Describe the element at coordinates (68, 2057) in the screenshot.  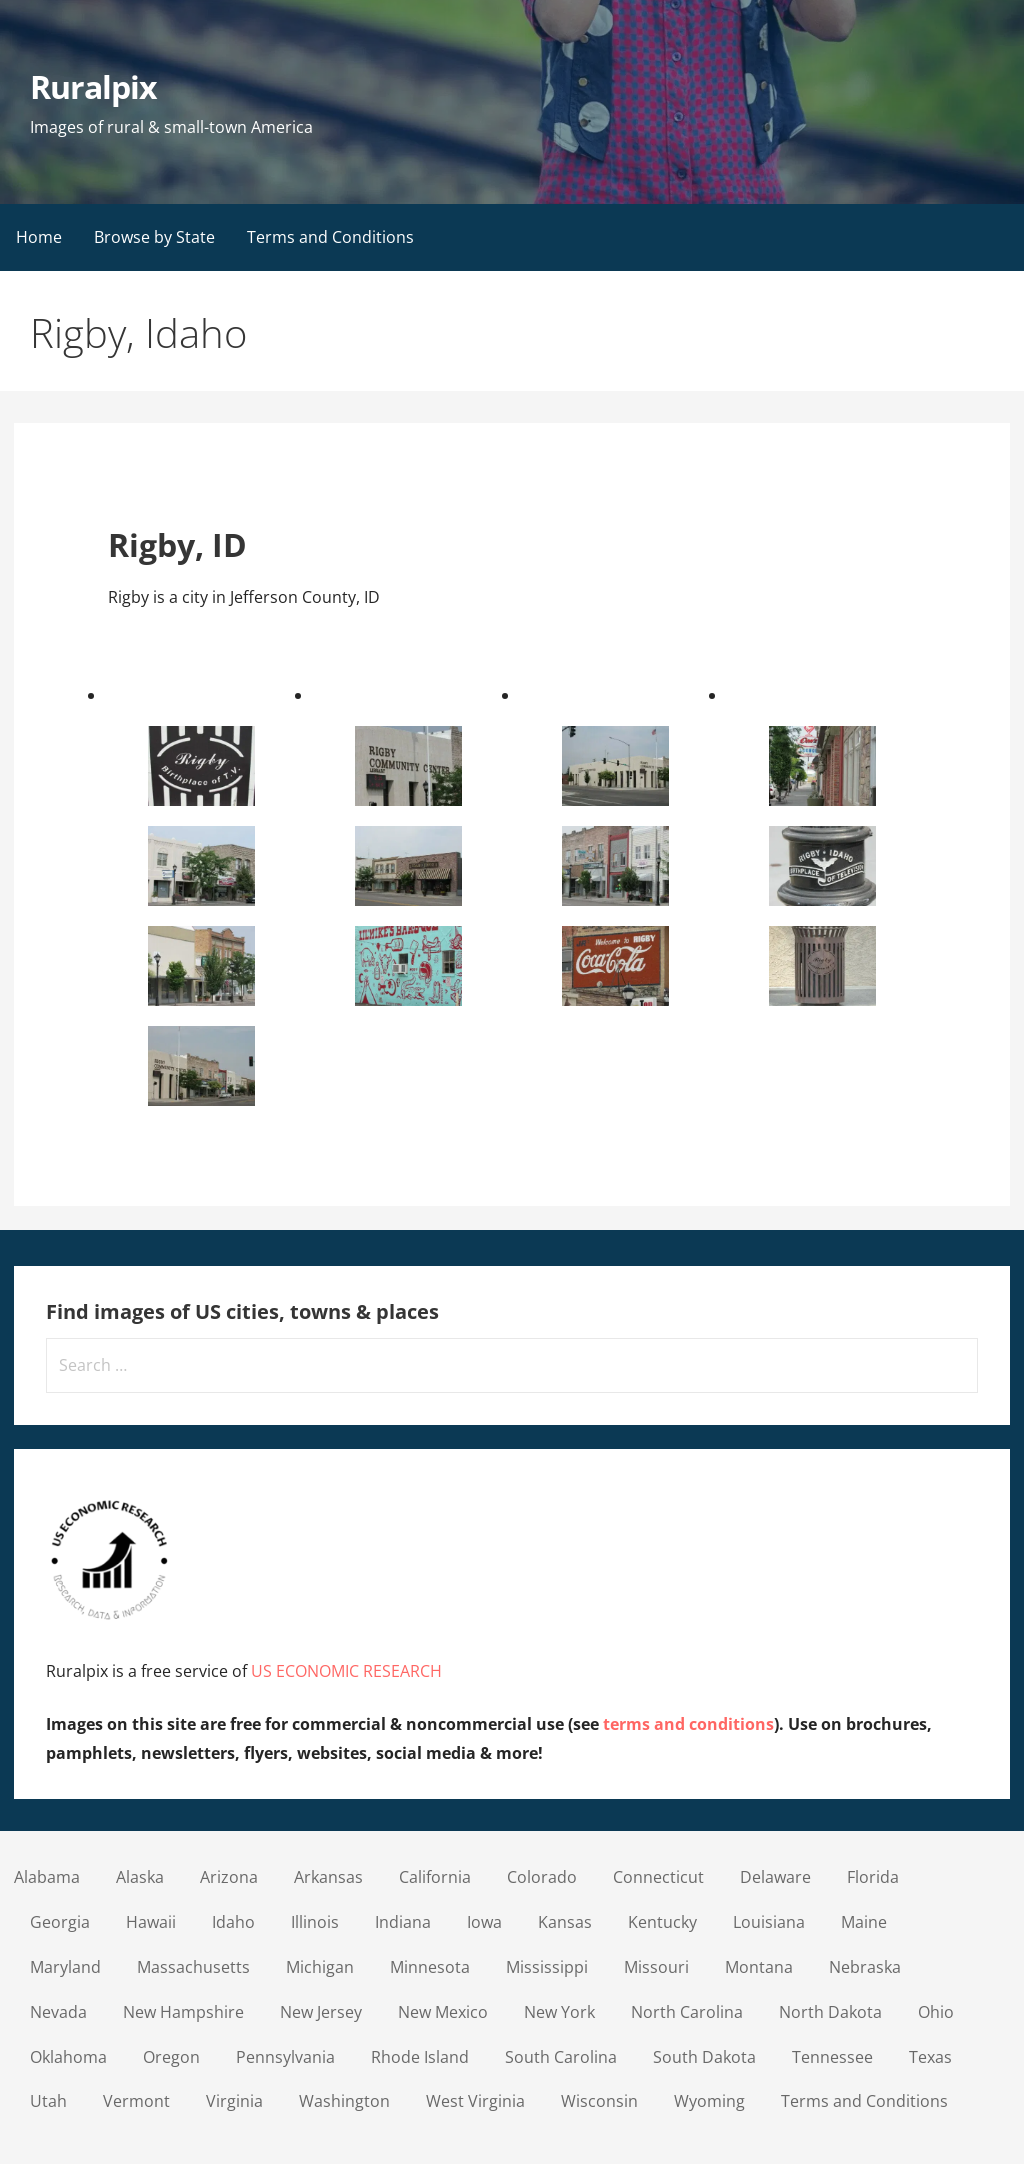
I see `Oklahoma` at that location.